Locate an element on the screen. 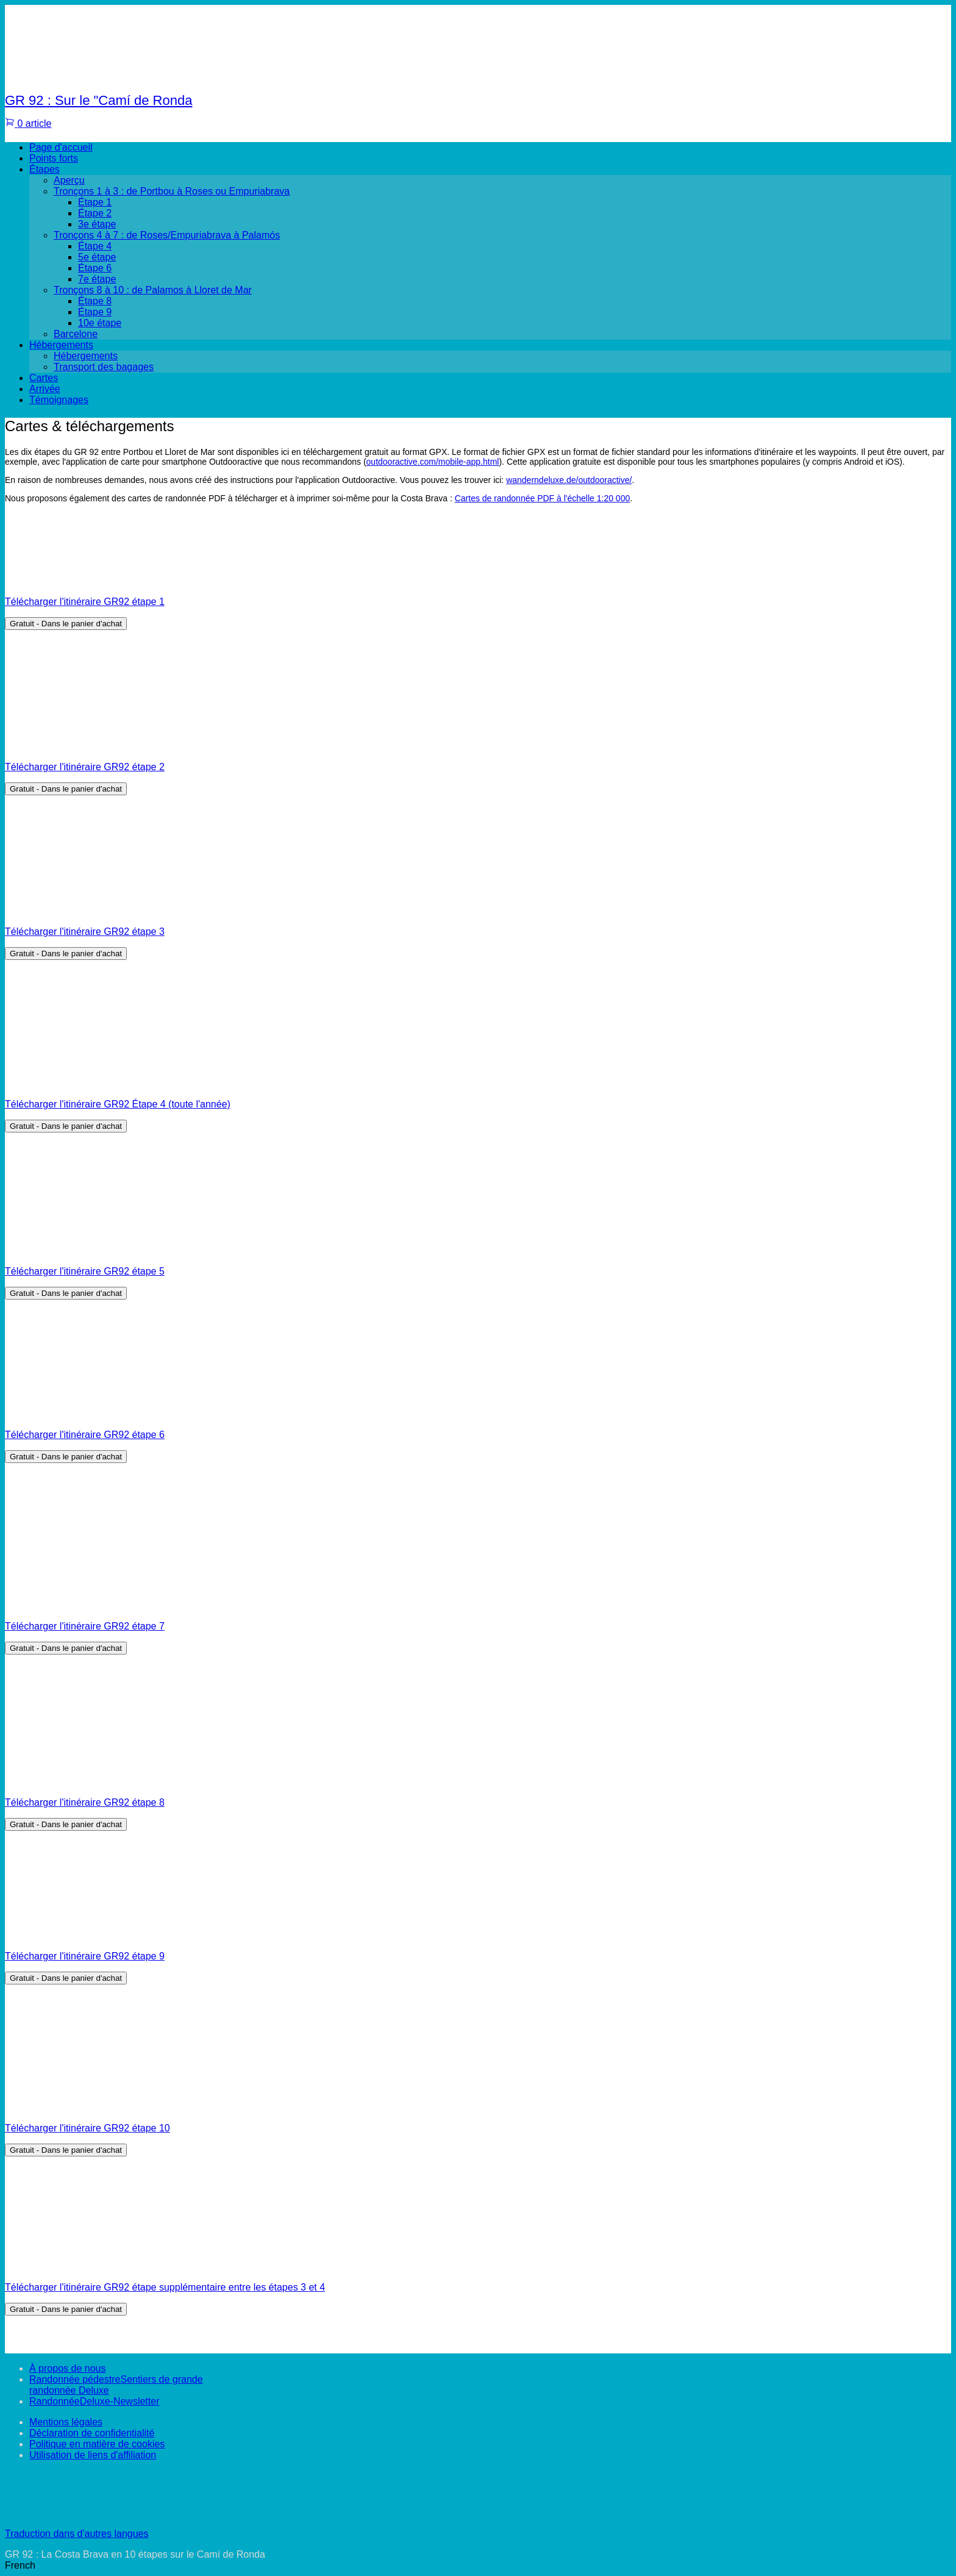 This screenshot has height=2576, width=956. Tronçons 8 à 10 : de Palamos à Lloret de Mar is located at coordinates (153, 290).